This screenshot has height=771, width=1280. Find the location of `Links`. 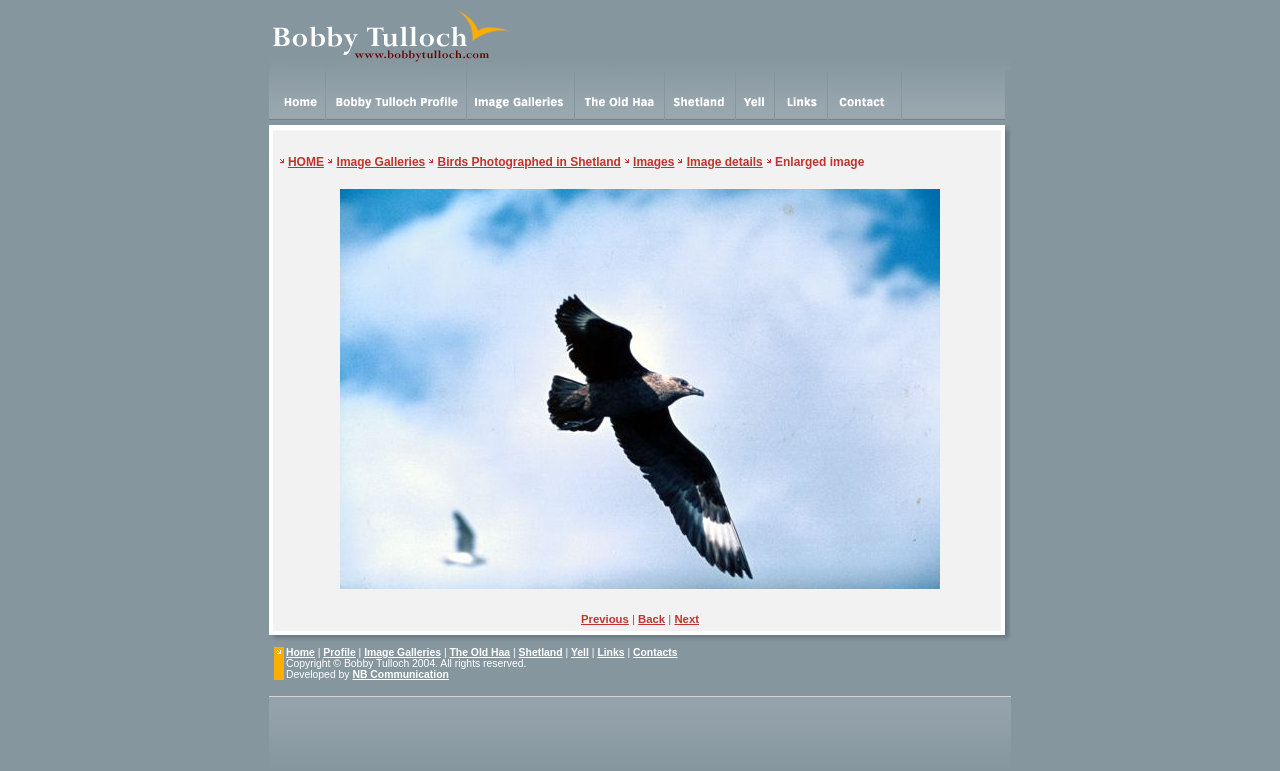

Links is located at coordinates (610, 652).